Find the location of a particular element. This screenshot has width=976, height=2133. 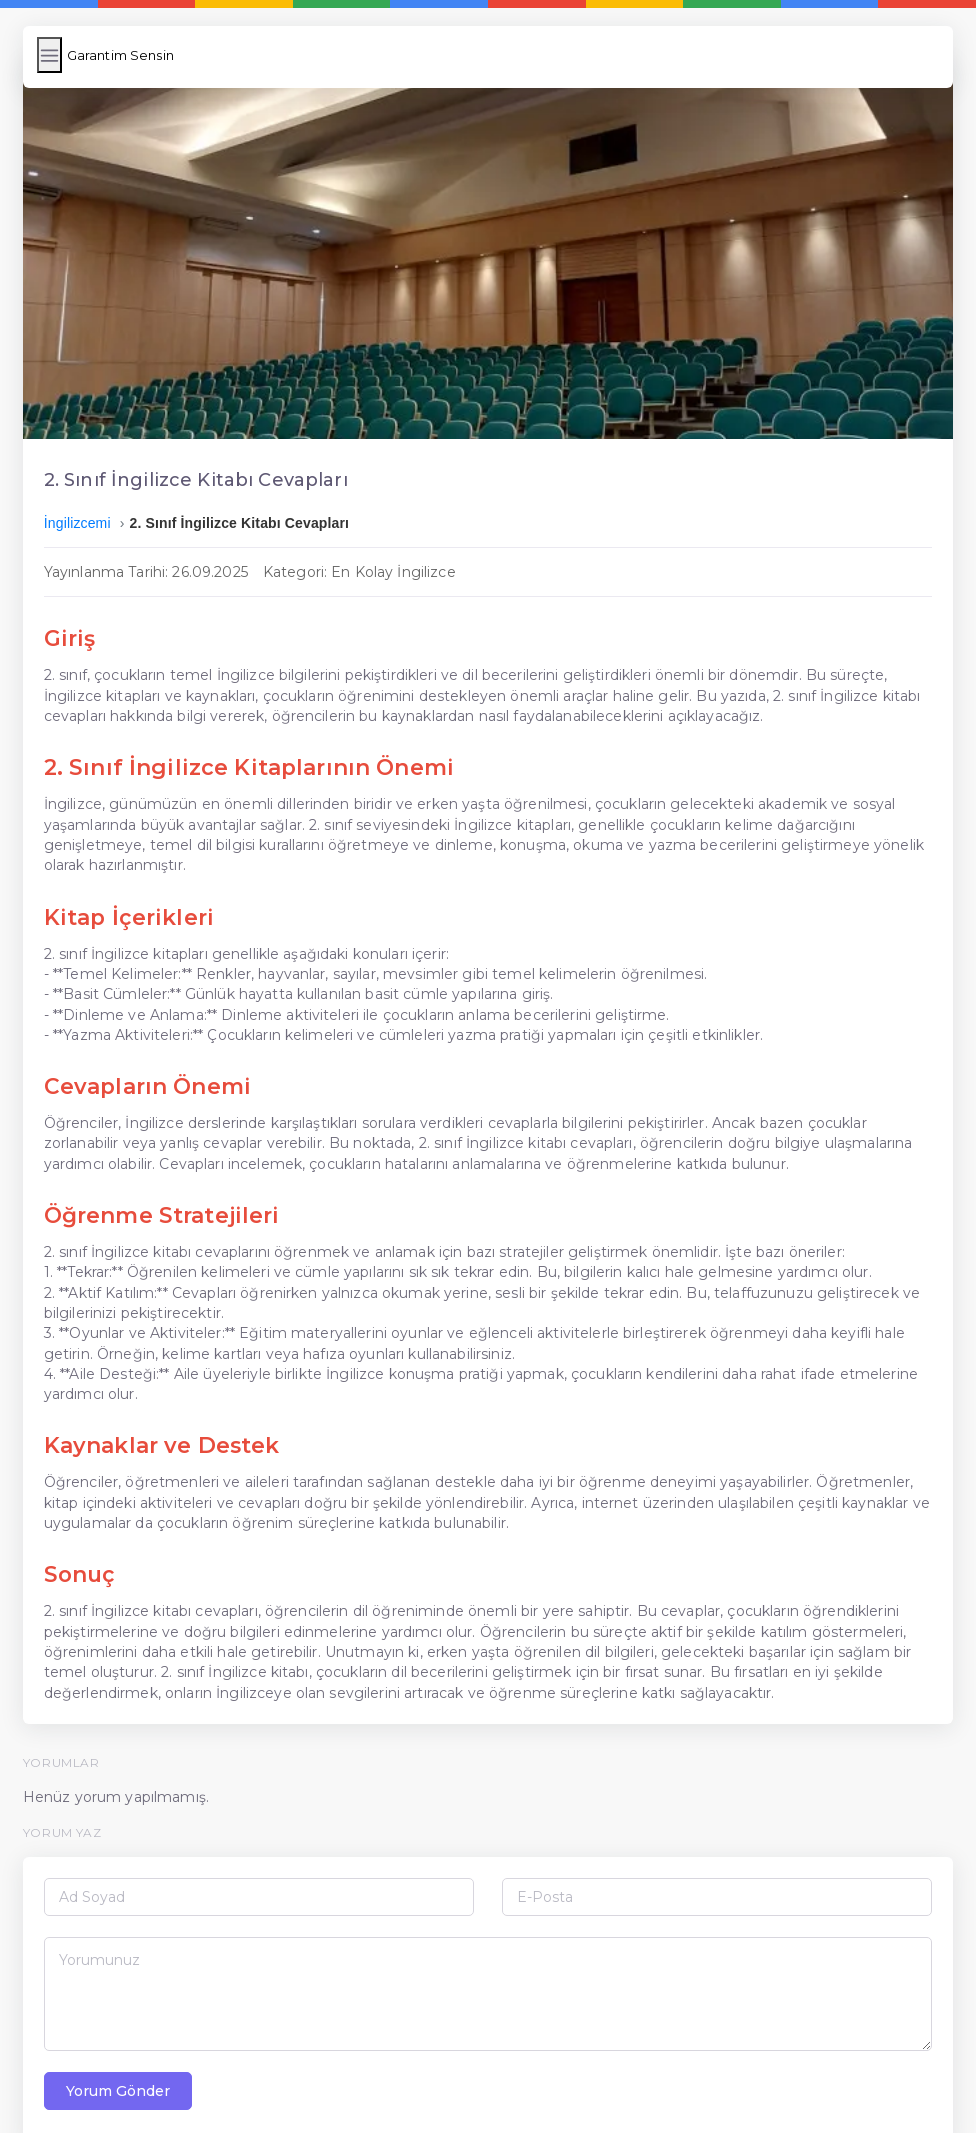

[Menüyü Aç/Kapat] is located at coordinates (54, 55).